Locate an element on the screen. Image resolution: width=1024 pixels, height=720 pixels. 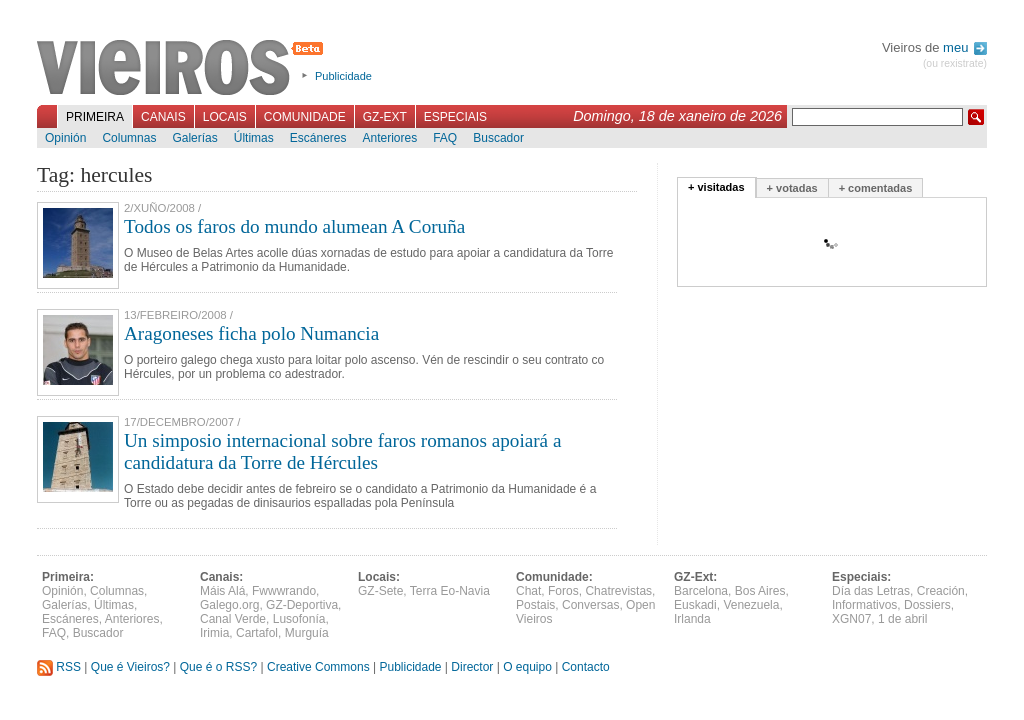
Irlanda is located at coordinates (692, 619).